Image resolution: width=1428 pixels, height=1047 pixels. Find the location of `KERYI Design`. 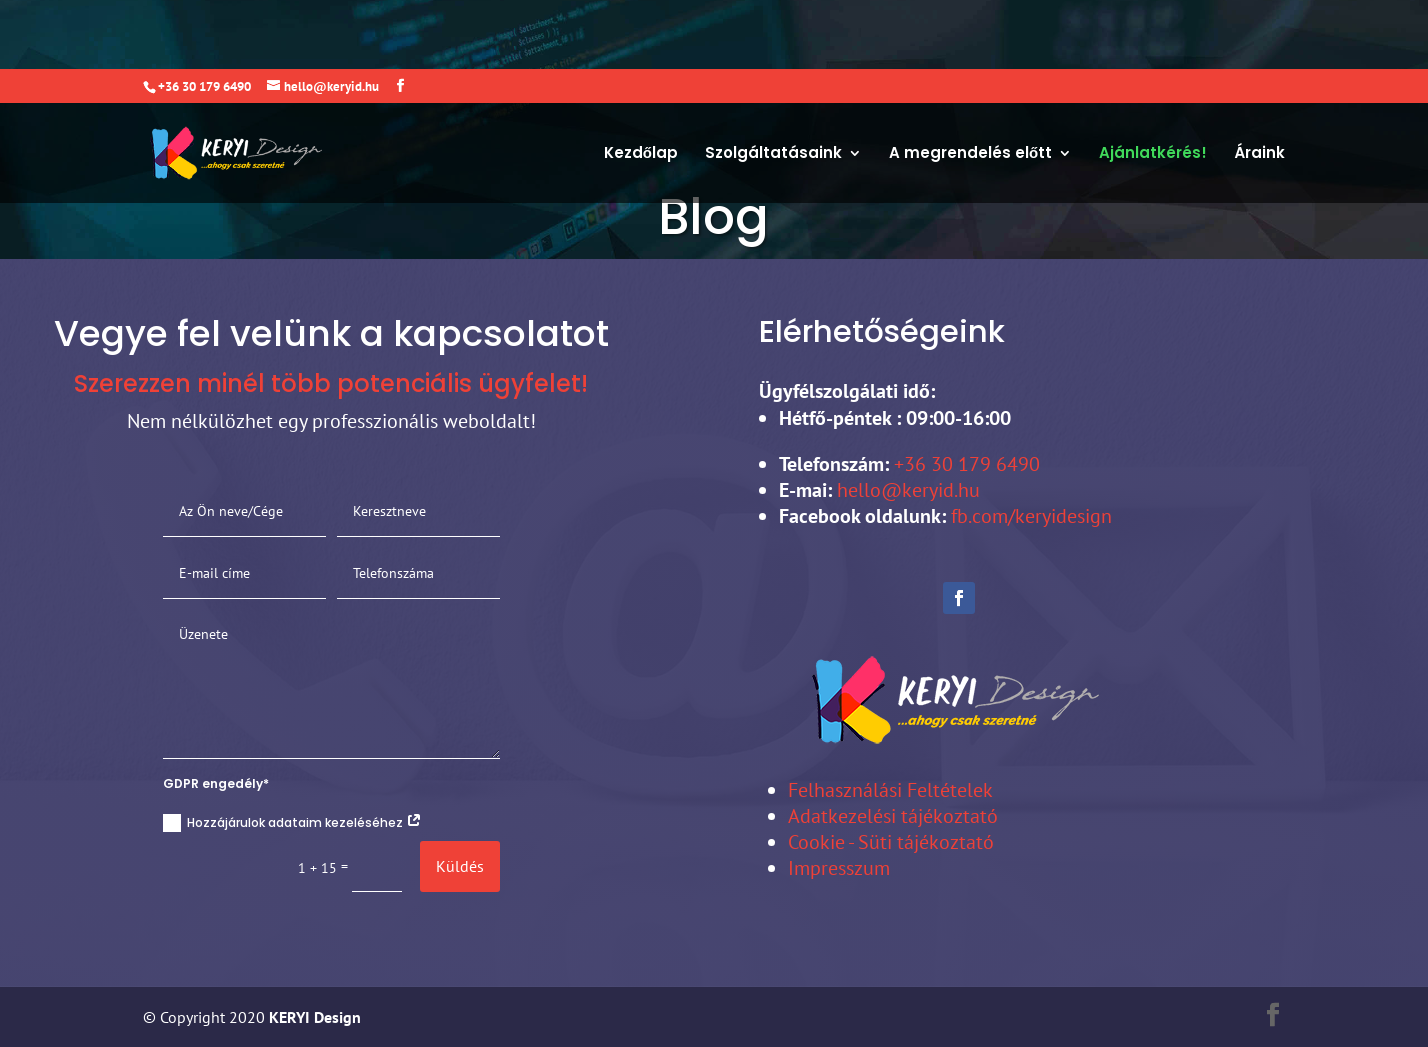

KERYI Design is located at coordinates (313, 1017).